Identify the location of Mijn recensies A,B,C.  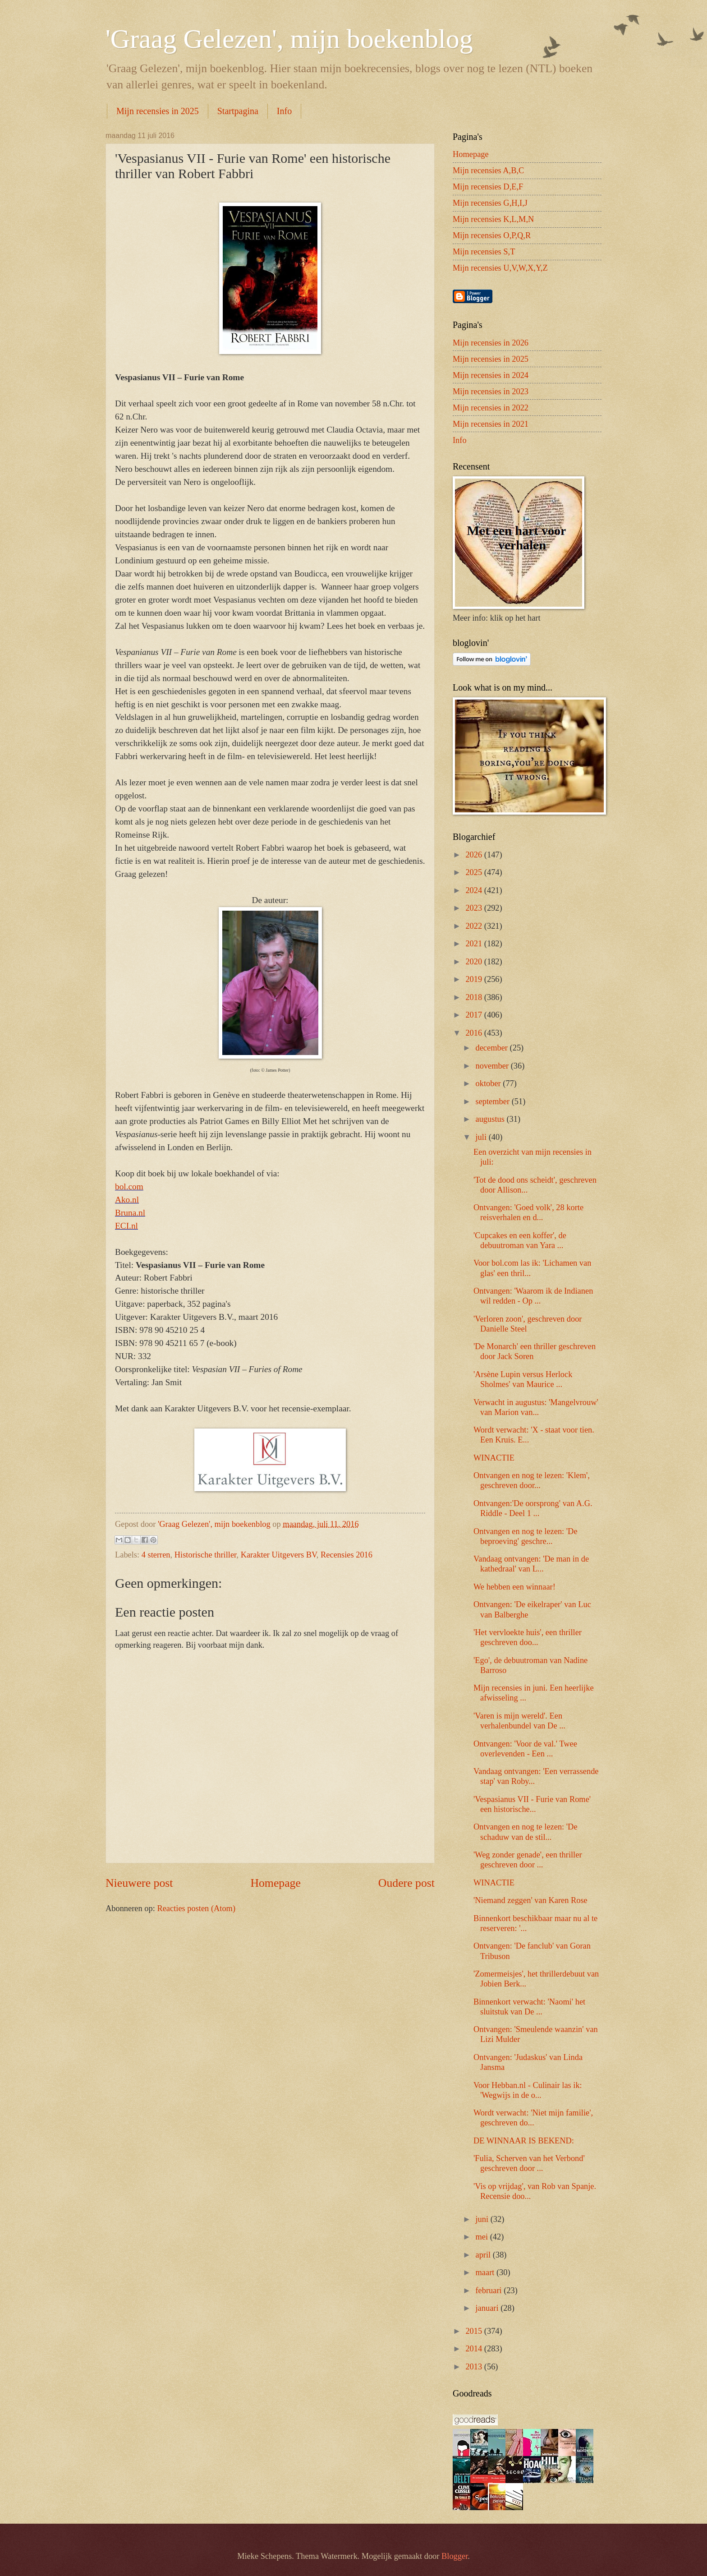
(488, 170).